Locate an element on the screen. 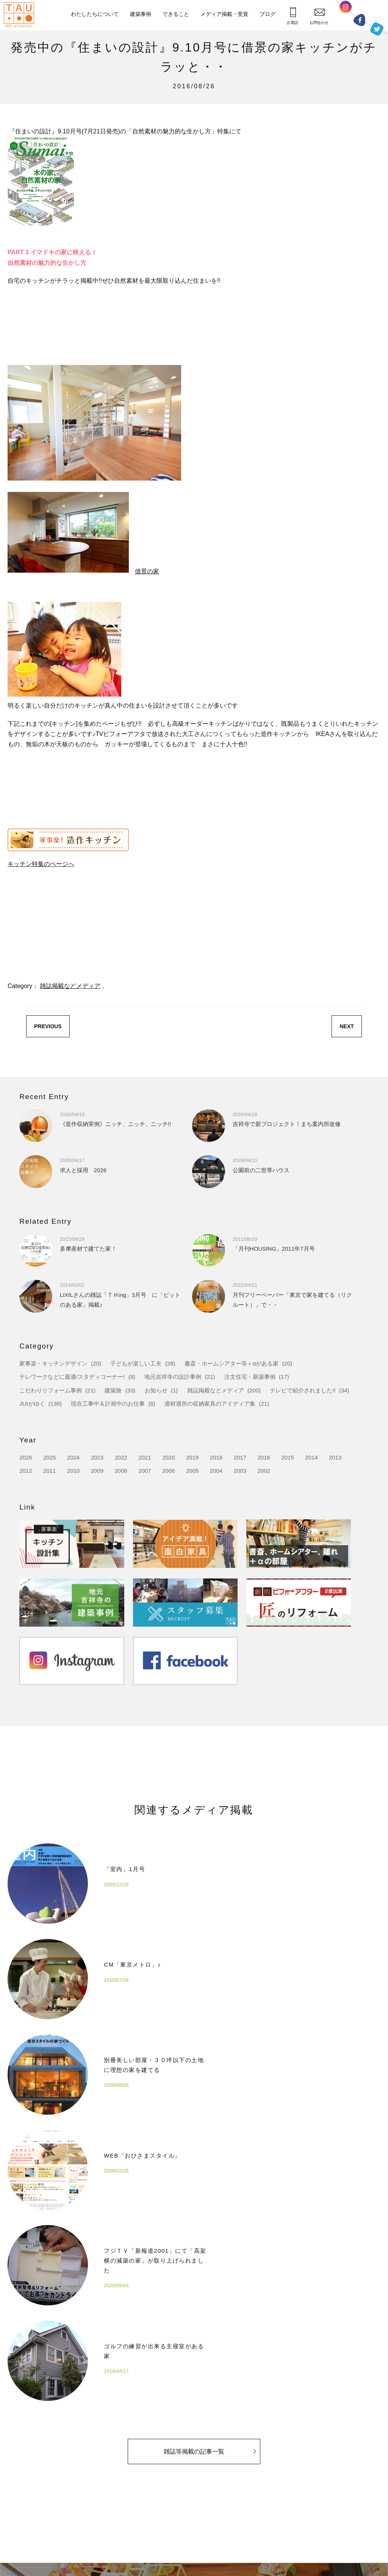  2024 is located at coordinates (73, 1457).